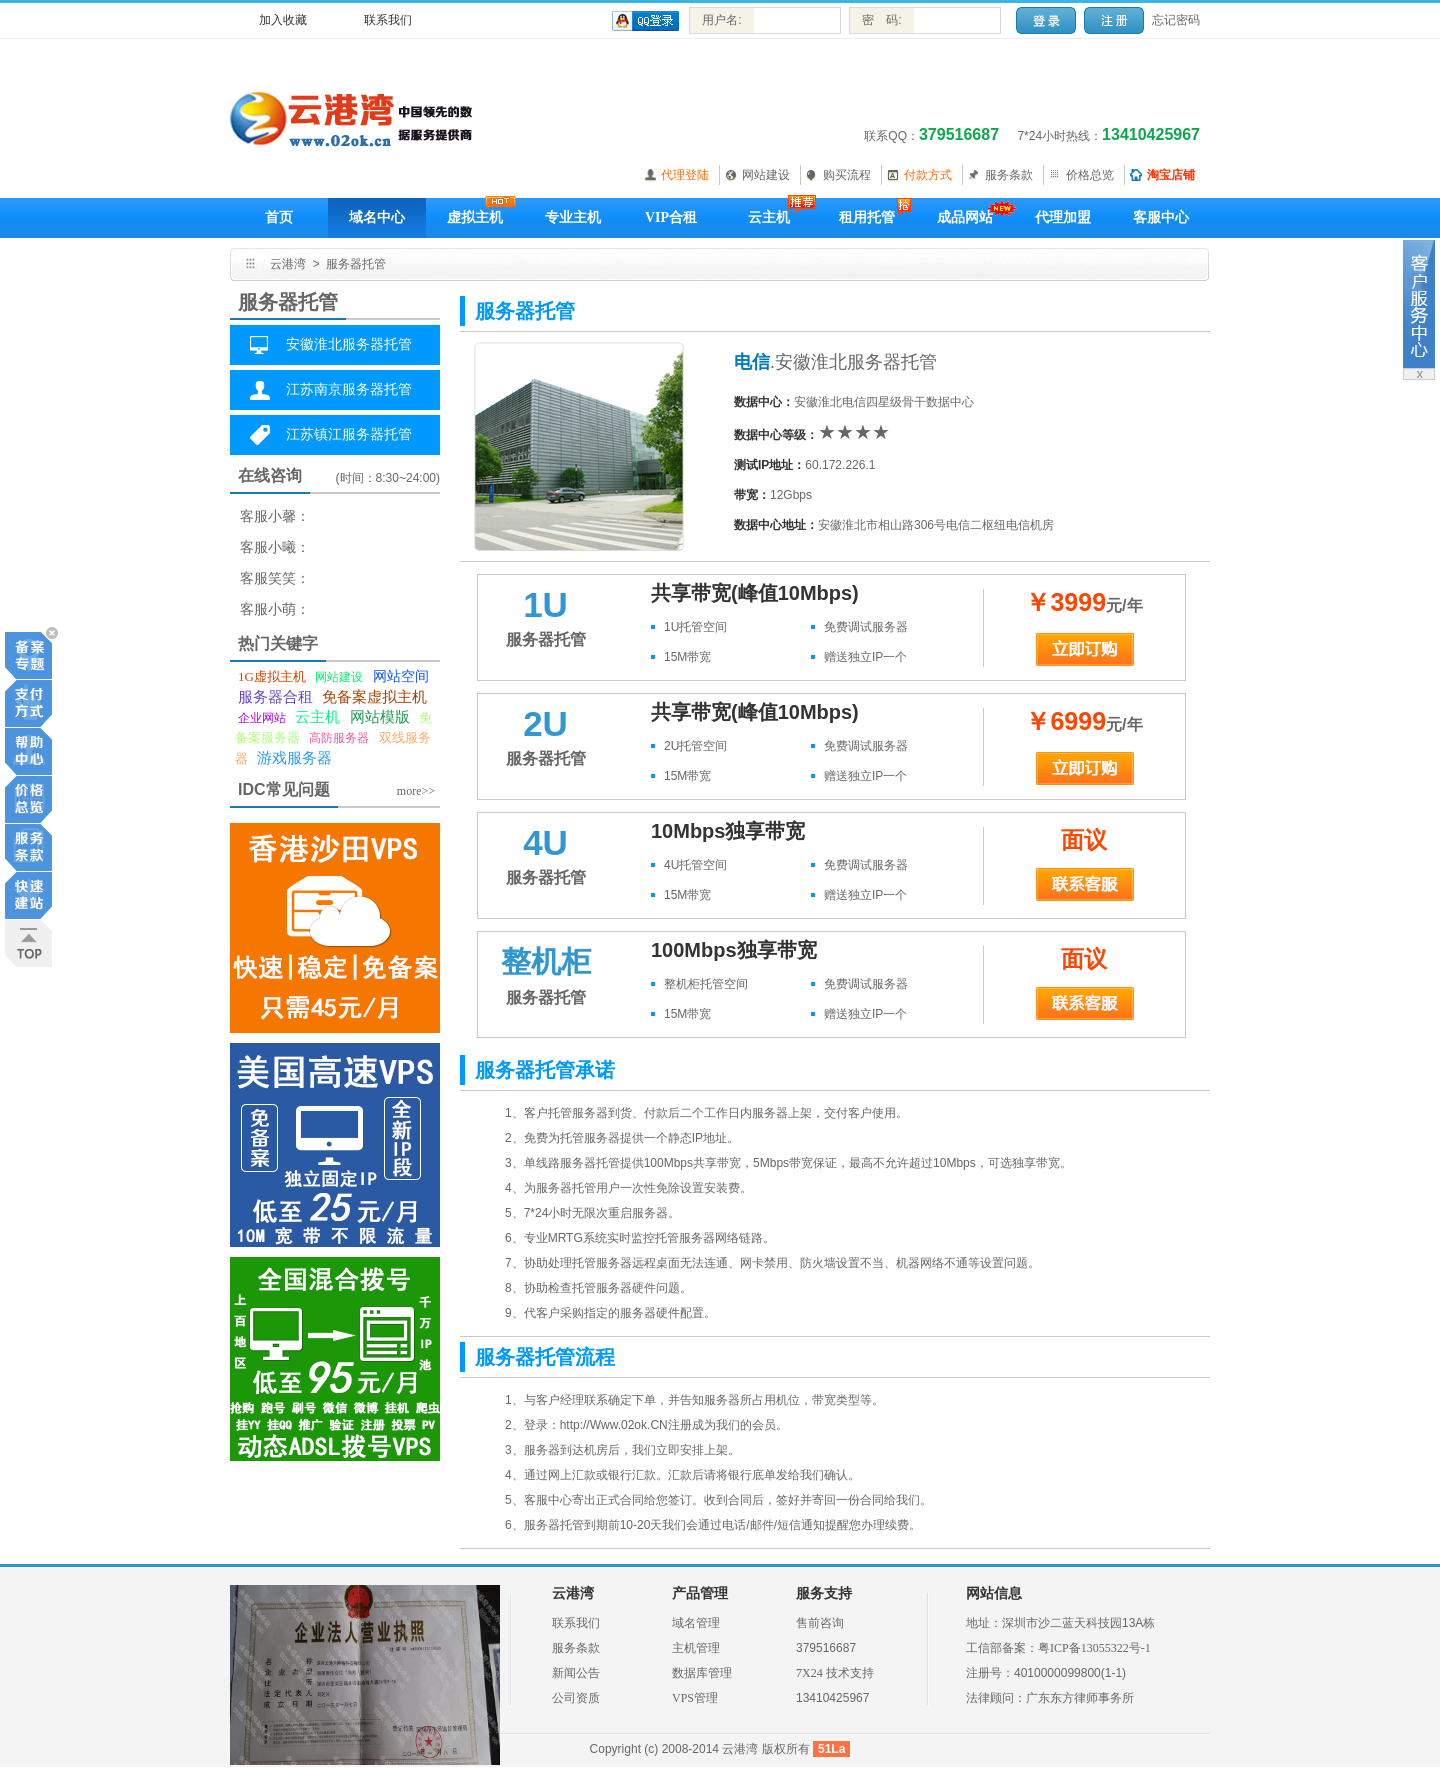  What do you see at coordinates (835, 1673) in the screenshot?
I see `7X24 技术支持` at bounding box center [835, 1673].